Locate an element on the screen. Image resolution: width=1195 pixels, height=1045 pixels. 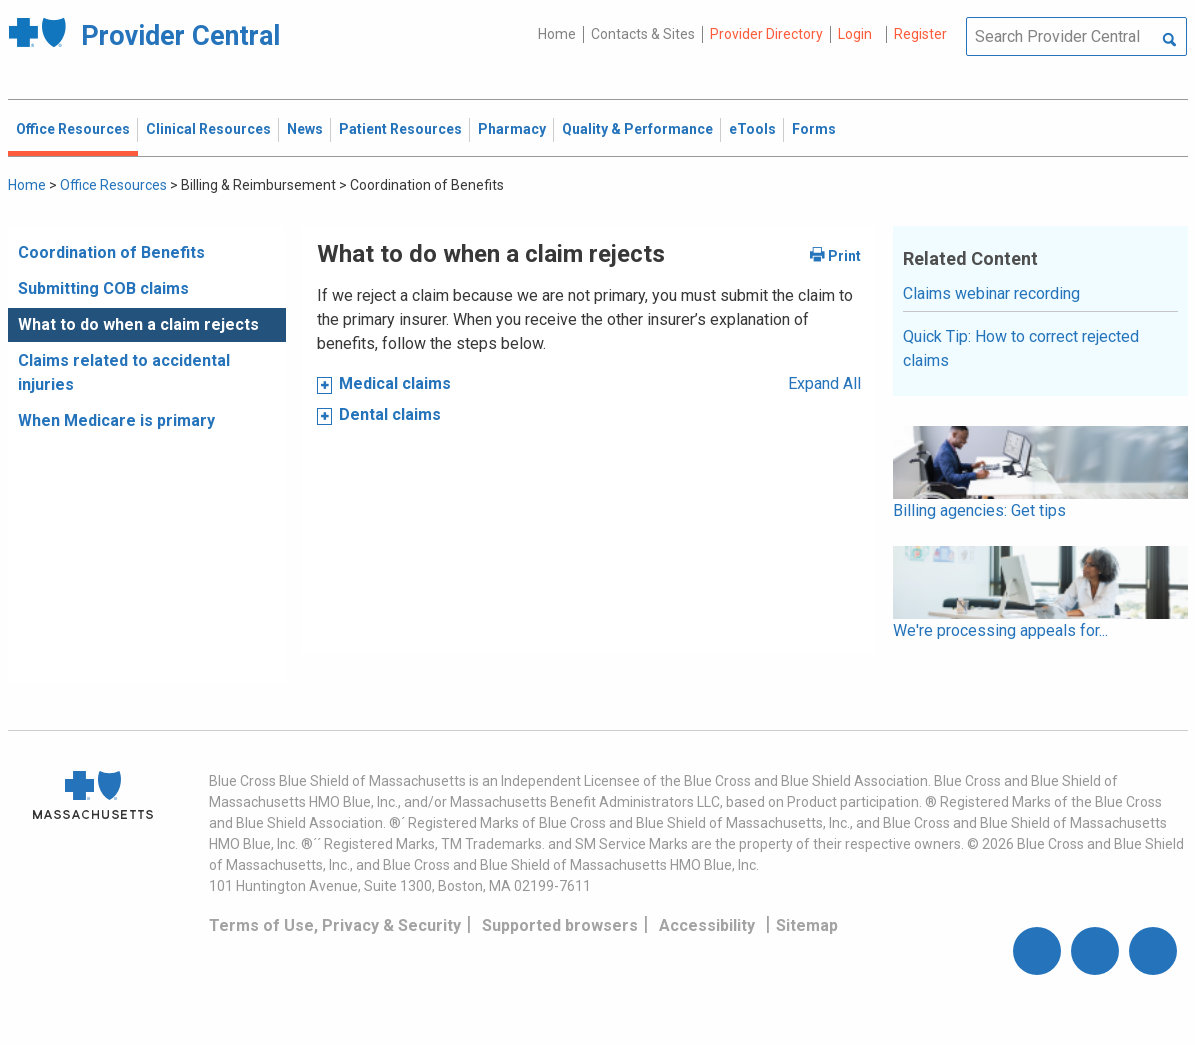
Claims related to accidental injuries is located at coordinates (124, 372).